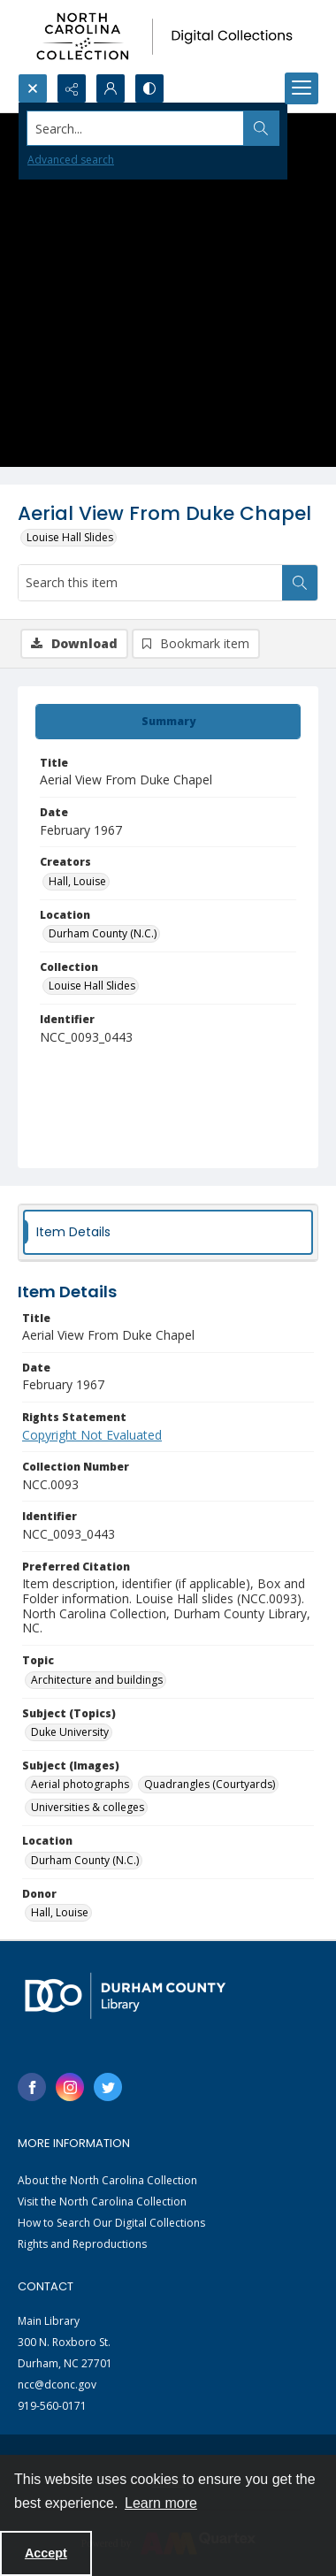 The height and width of the screenshot is (2576, 336). I want to click on [tab], so click(168, 721).